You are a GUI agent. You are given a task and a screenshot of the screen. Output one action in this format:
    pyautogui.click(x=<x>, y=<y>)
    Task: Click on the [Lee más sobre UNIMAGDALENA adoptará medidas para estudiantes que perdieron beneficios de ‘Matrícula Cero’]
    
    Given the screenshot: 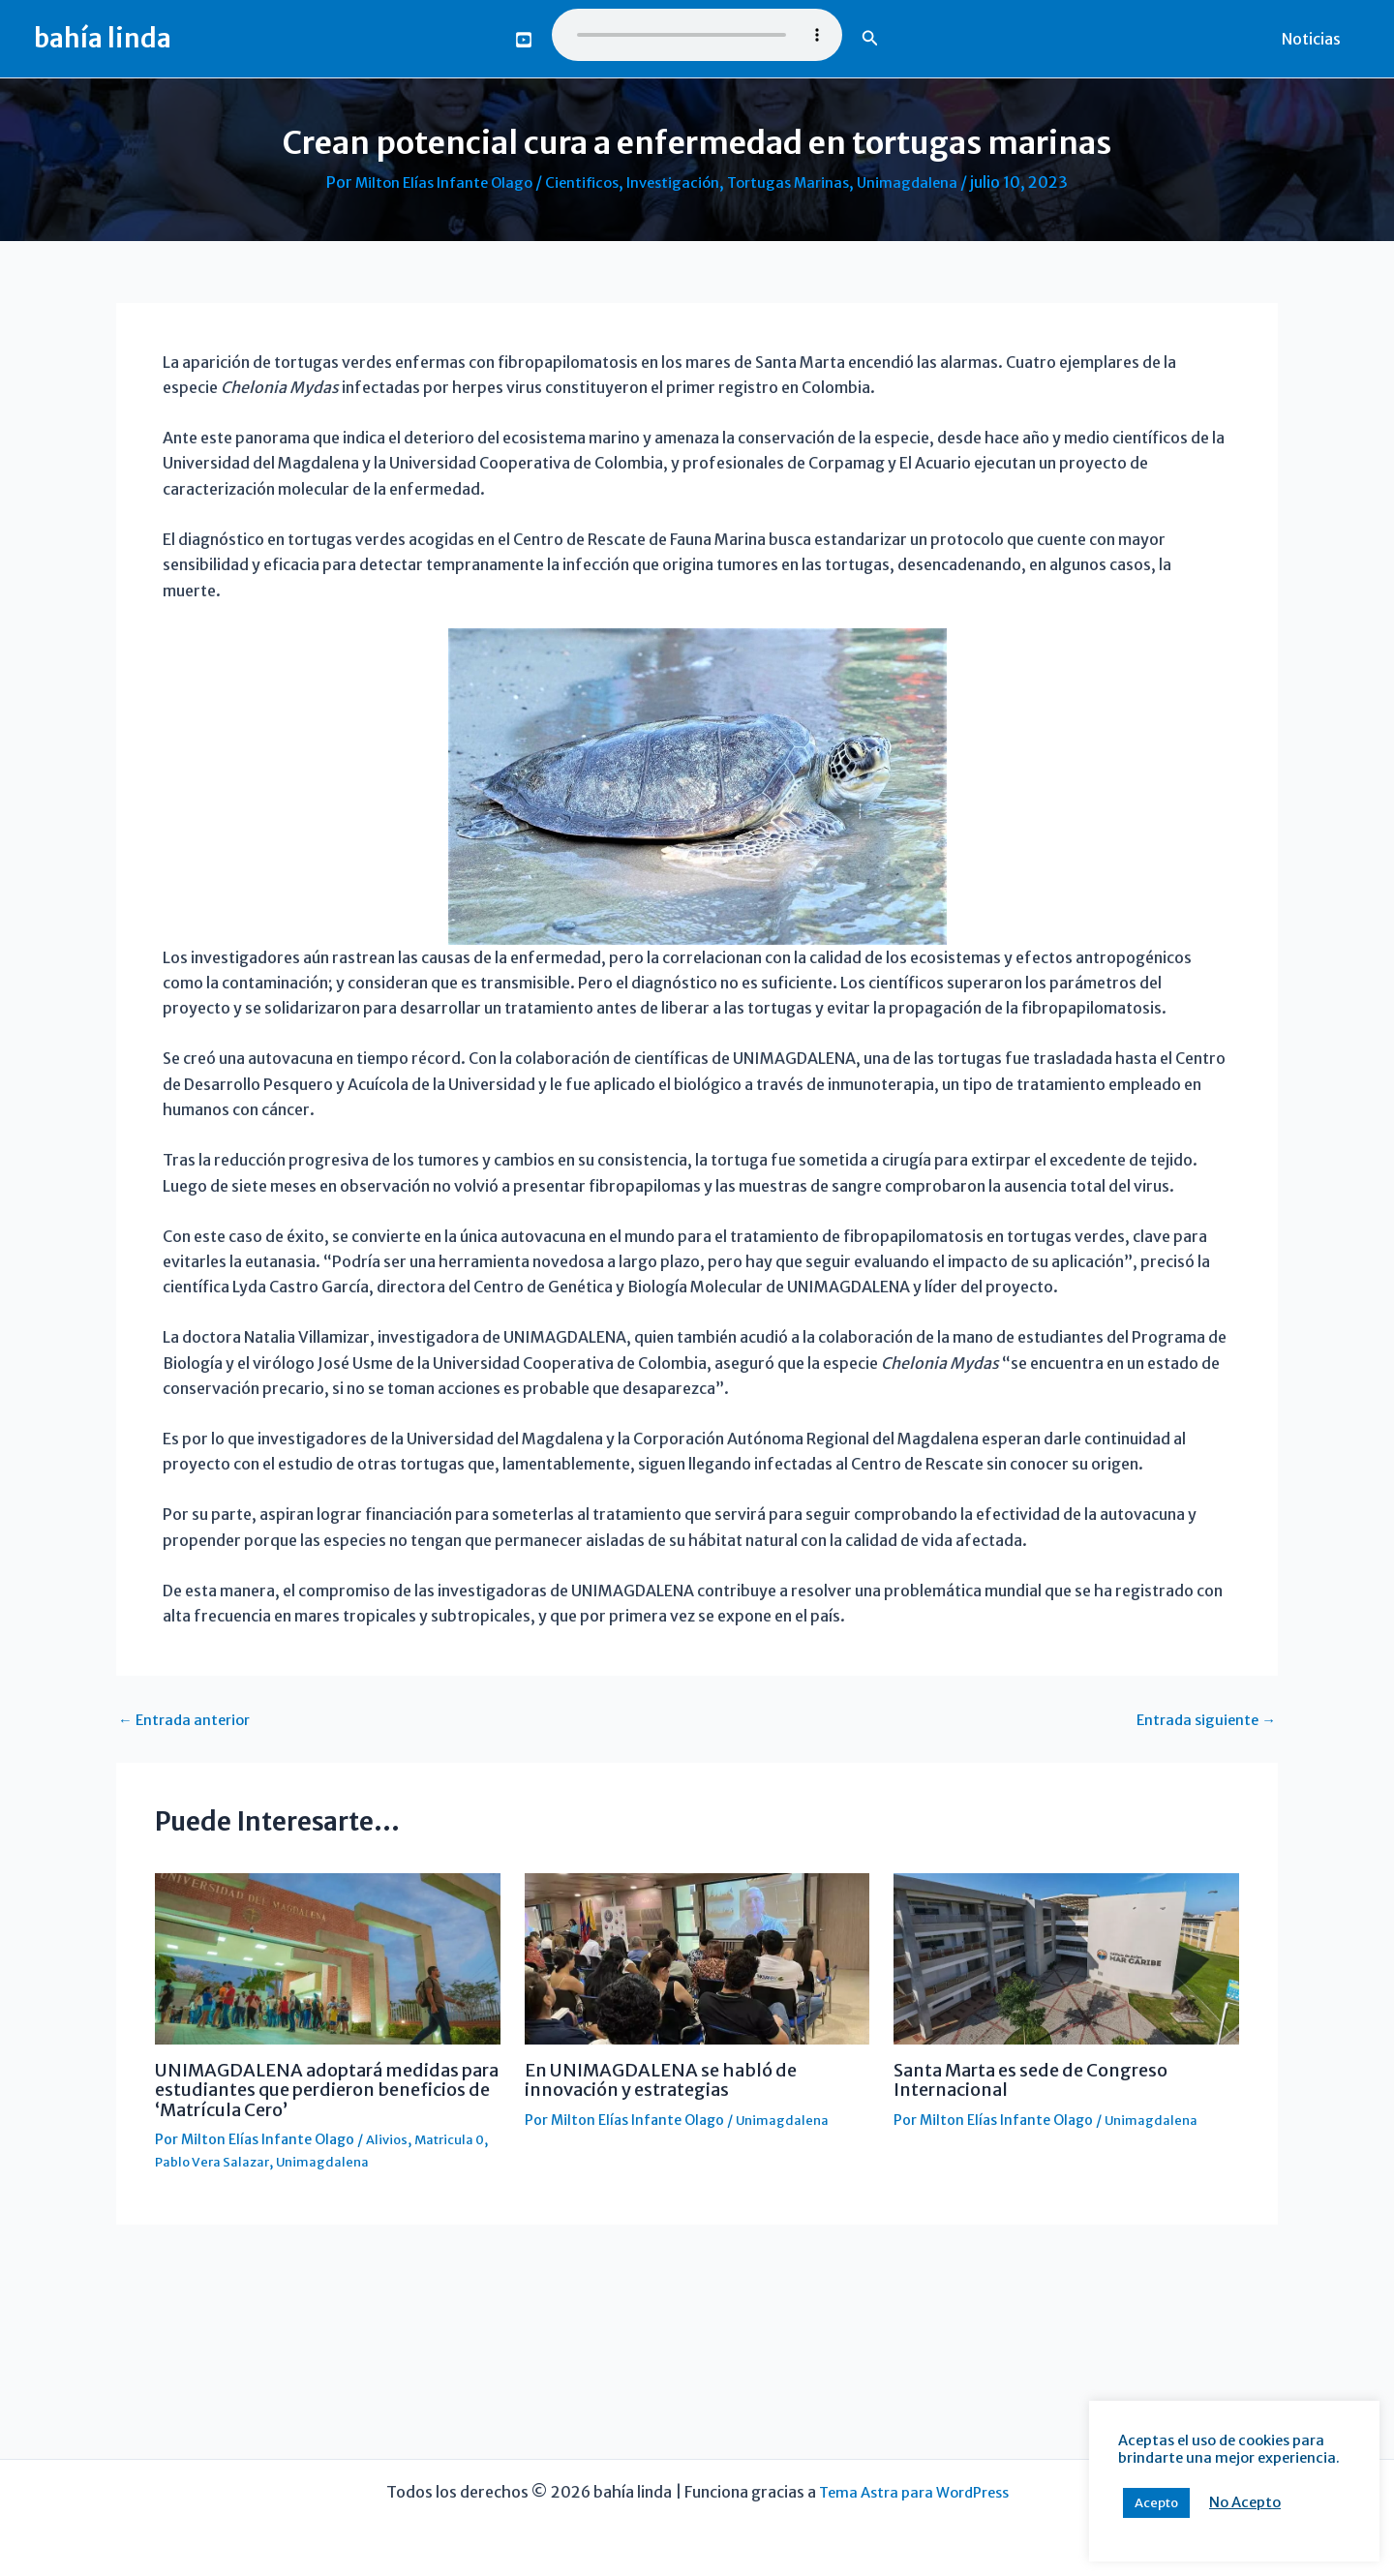 What is the action you would take?
    pyautogui.click(x=327, y=1957)
    